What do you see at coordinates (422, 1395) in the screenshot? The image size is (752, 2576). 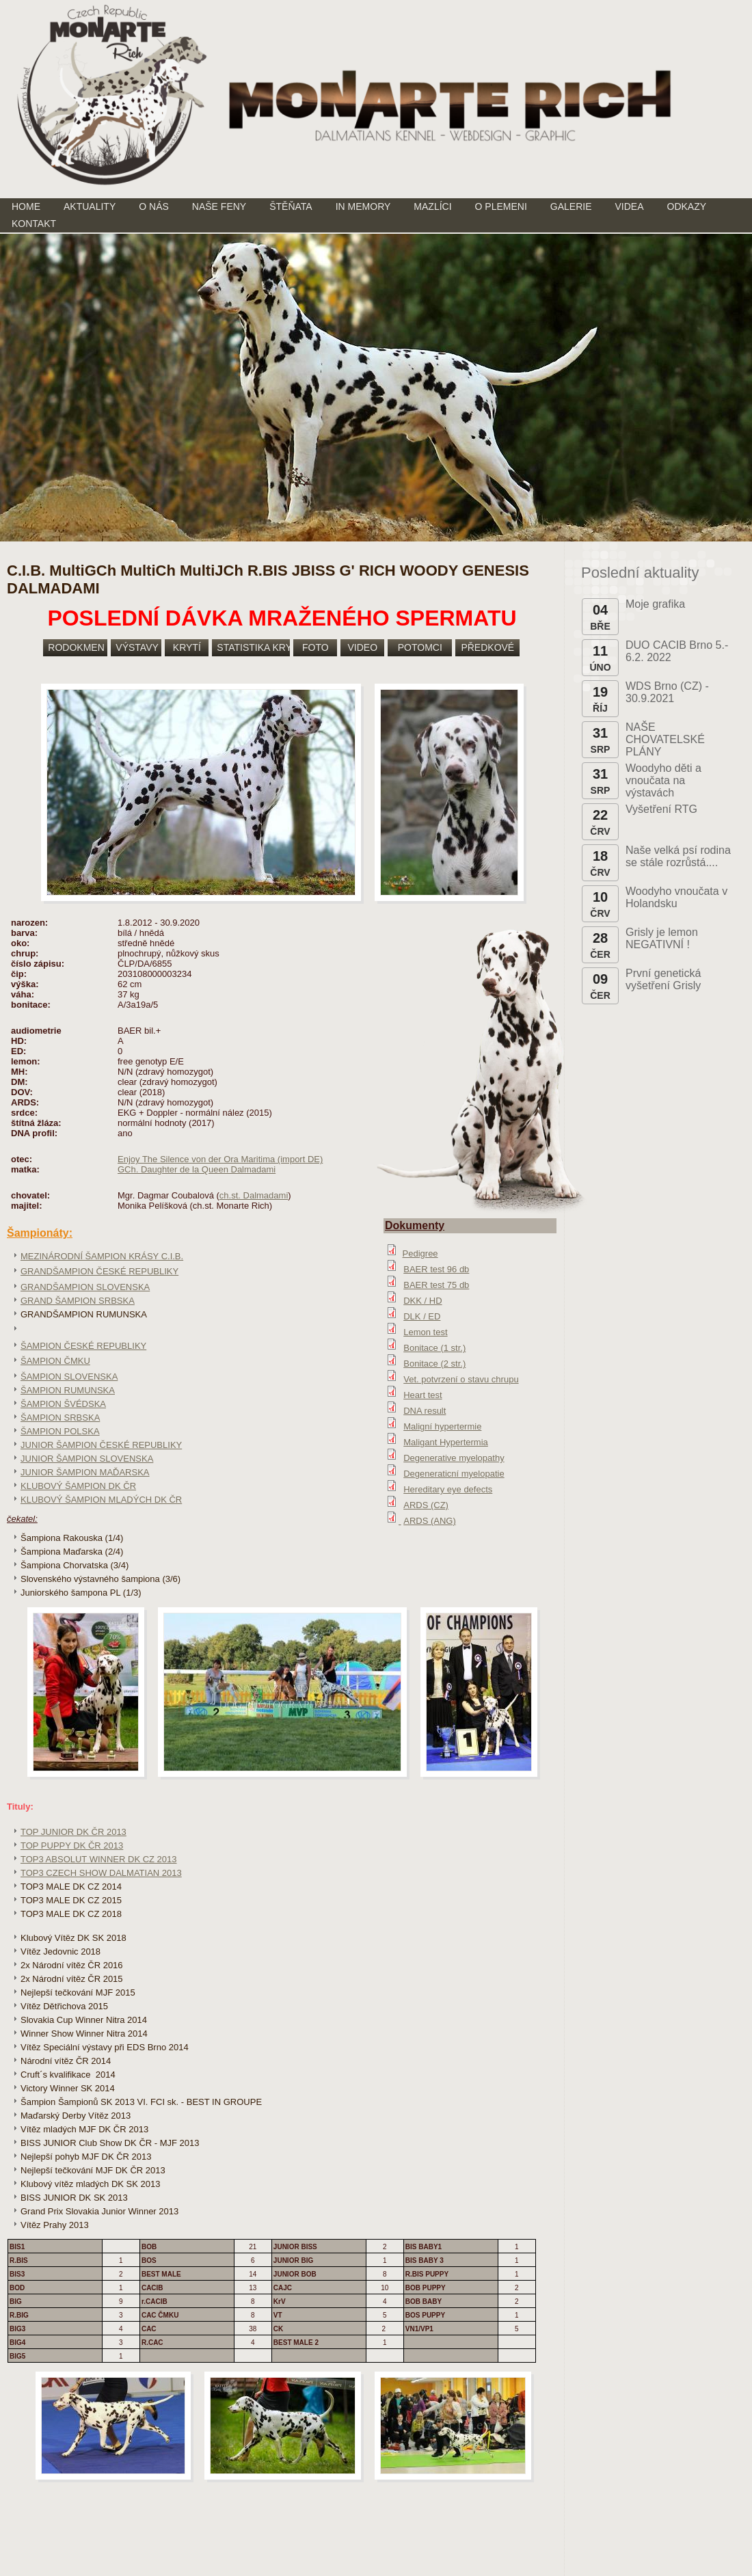 I see `Heart test` at bounding box center [422, 1395].